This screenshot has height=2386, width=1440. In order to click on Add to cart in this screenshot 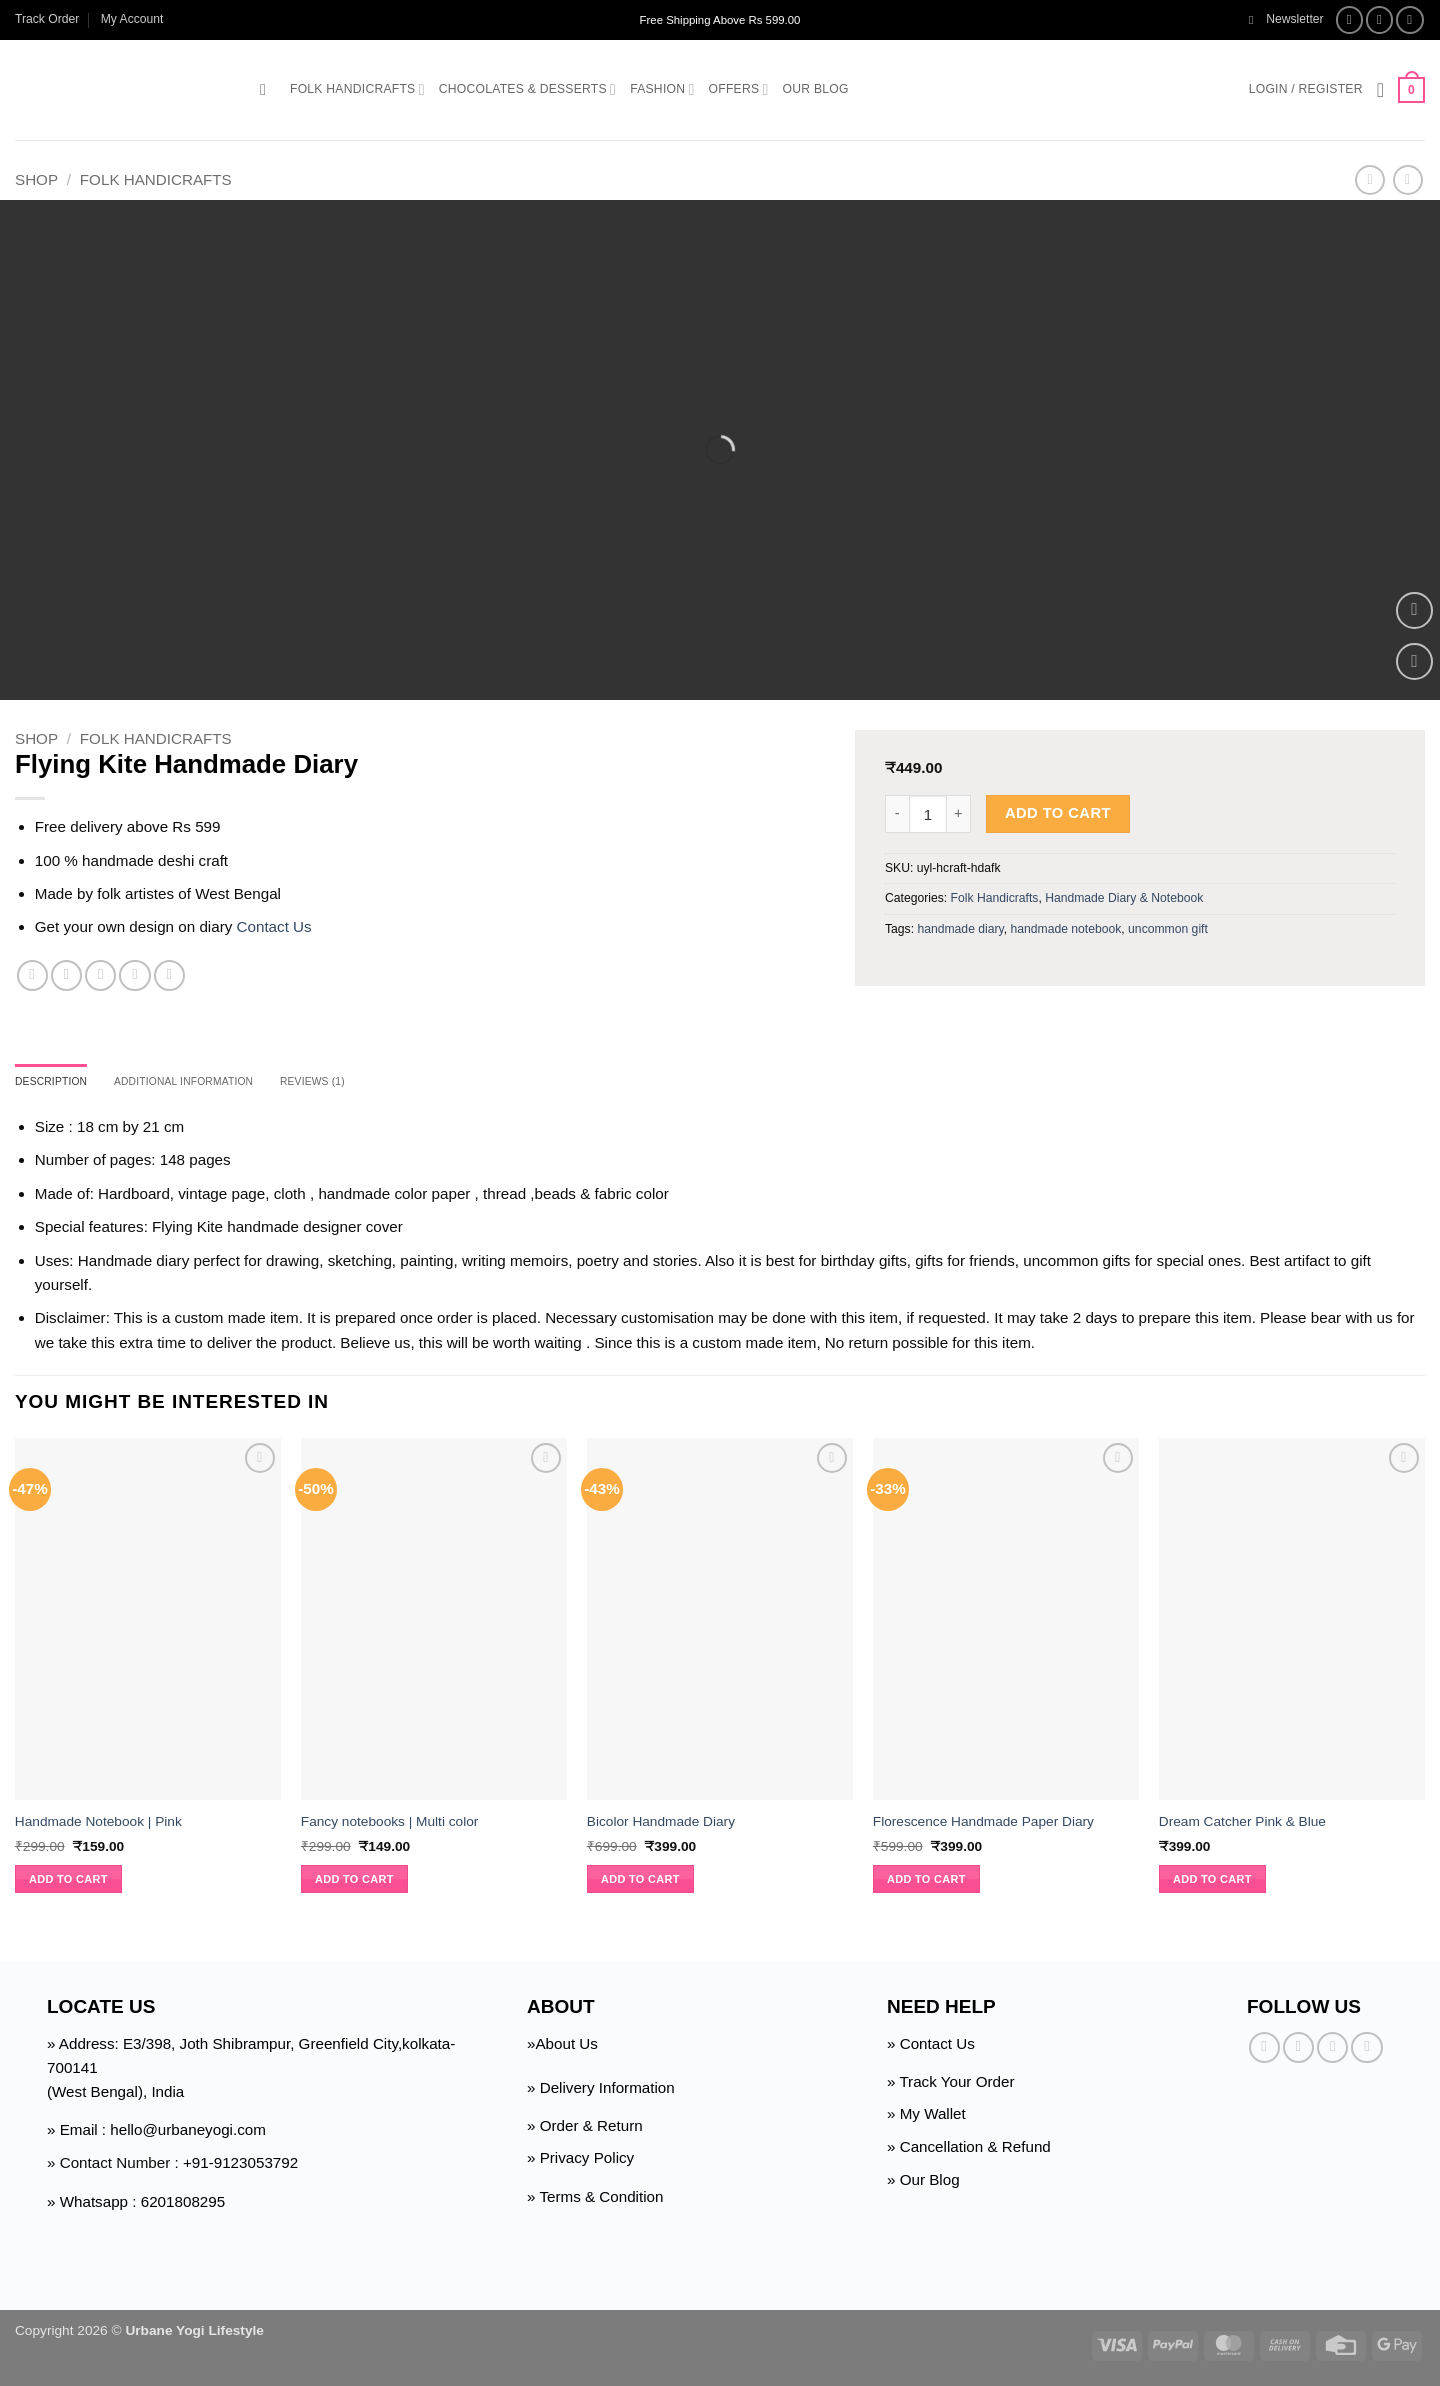, I will do `click(1058, 813)`.